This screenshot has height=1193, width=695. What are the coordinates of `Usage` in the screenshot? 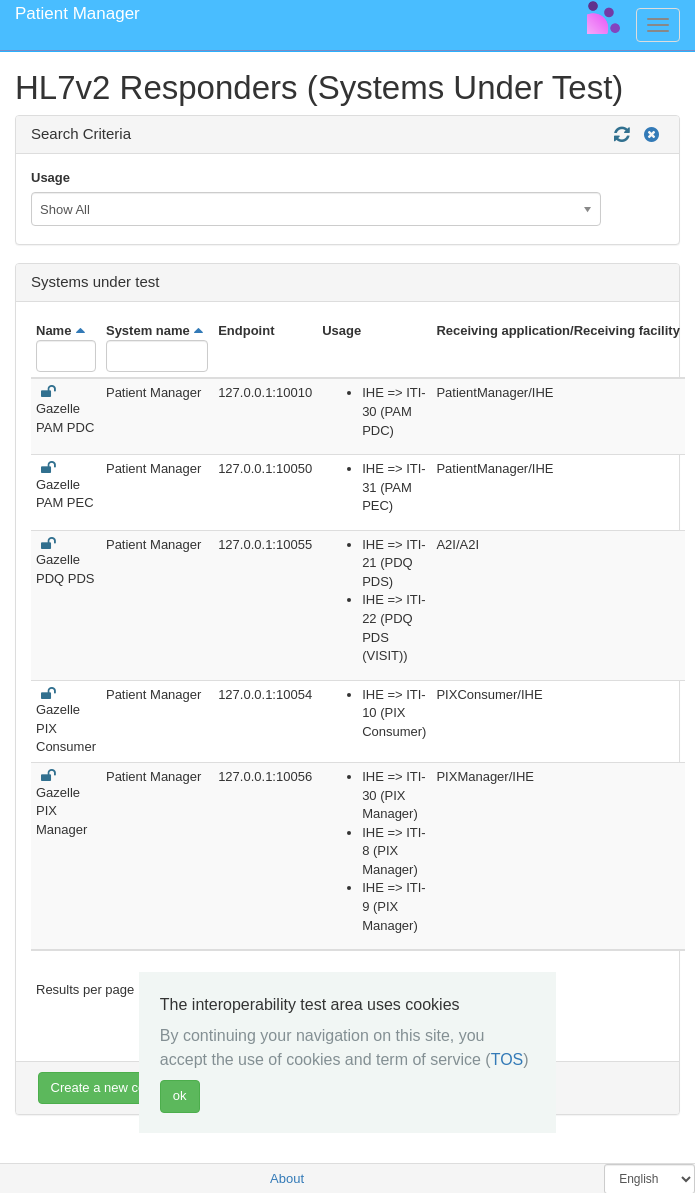 It's located at (50, 177).